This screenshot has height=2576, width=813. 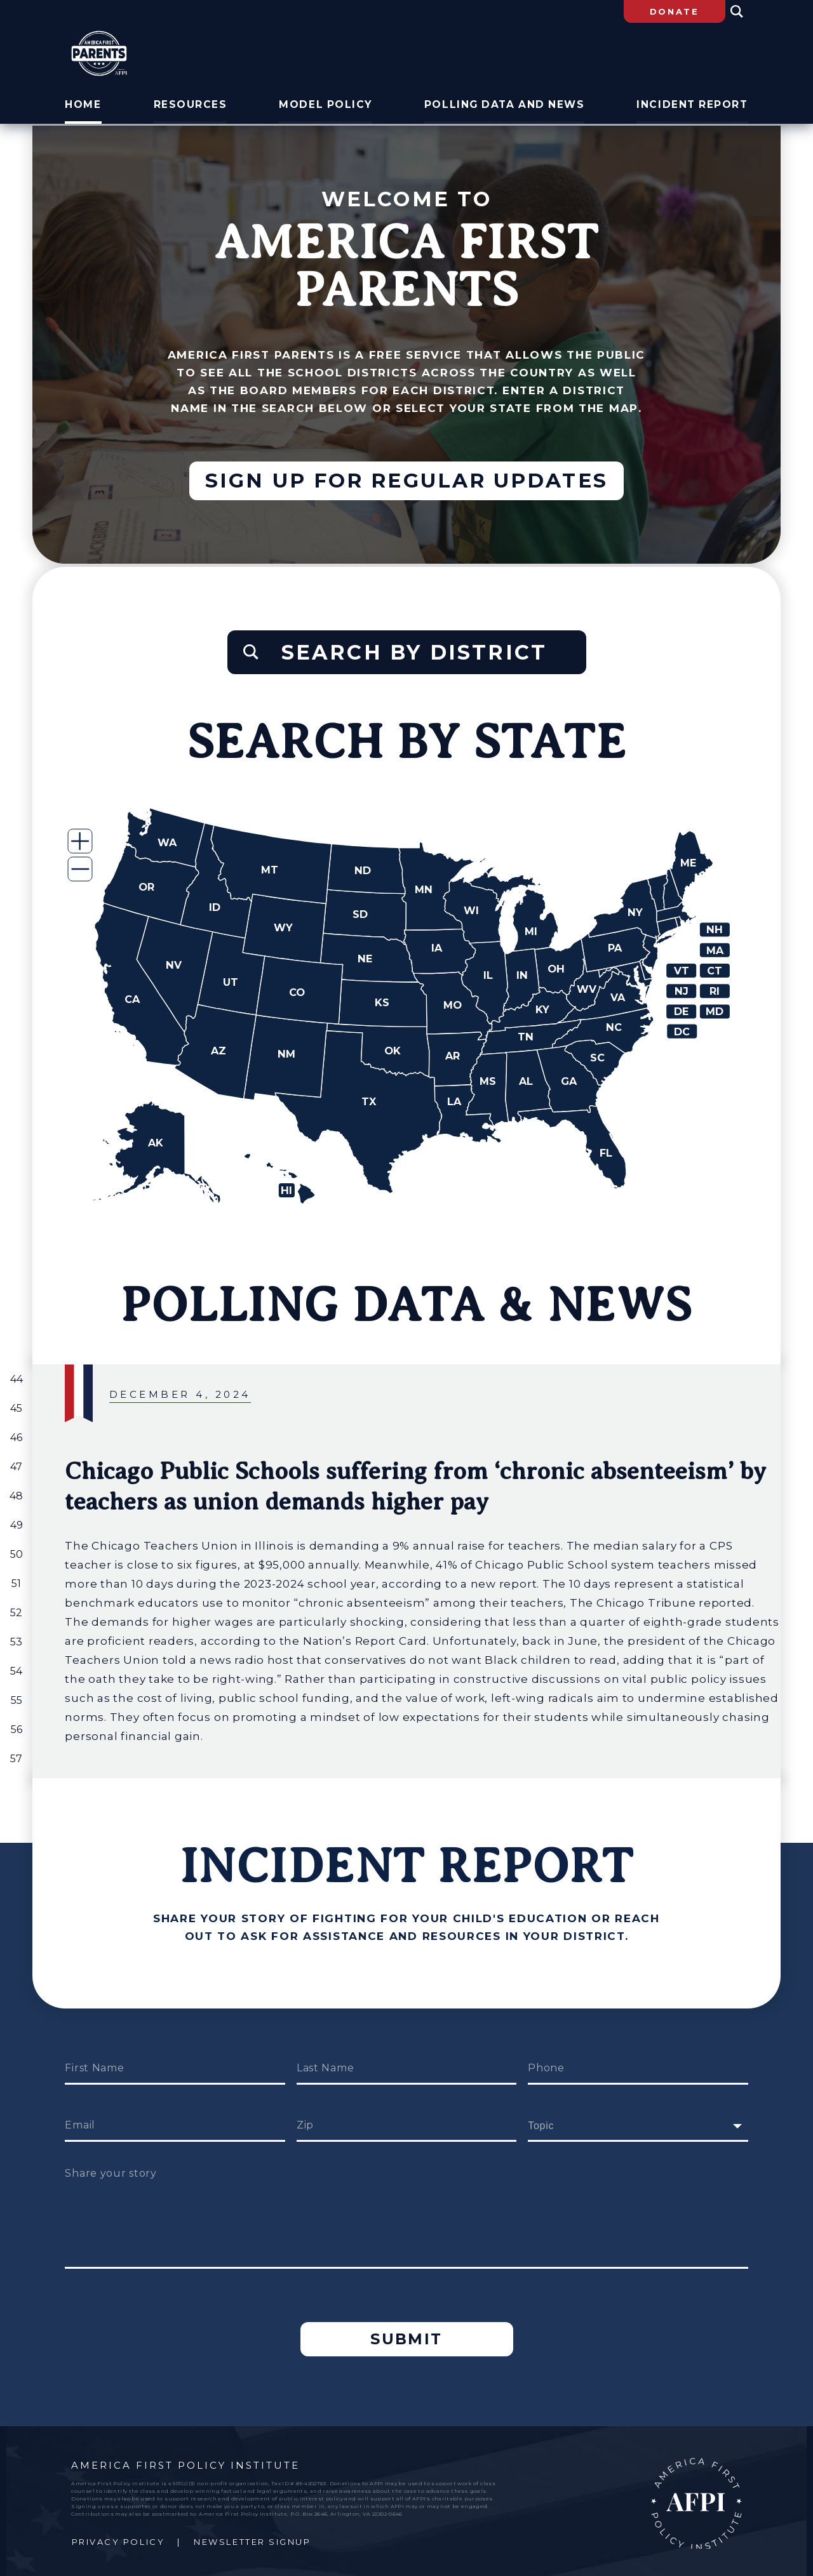 I want to click on Model Policy, so click(x=328, y=107).